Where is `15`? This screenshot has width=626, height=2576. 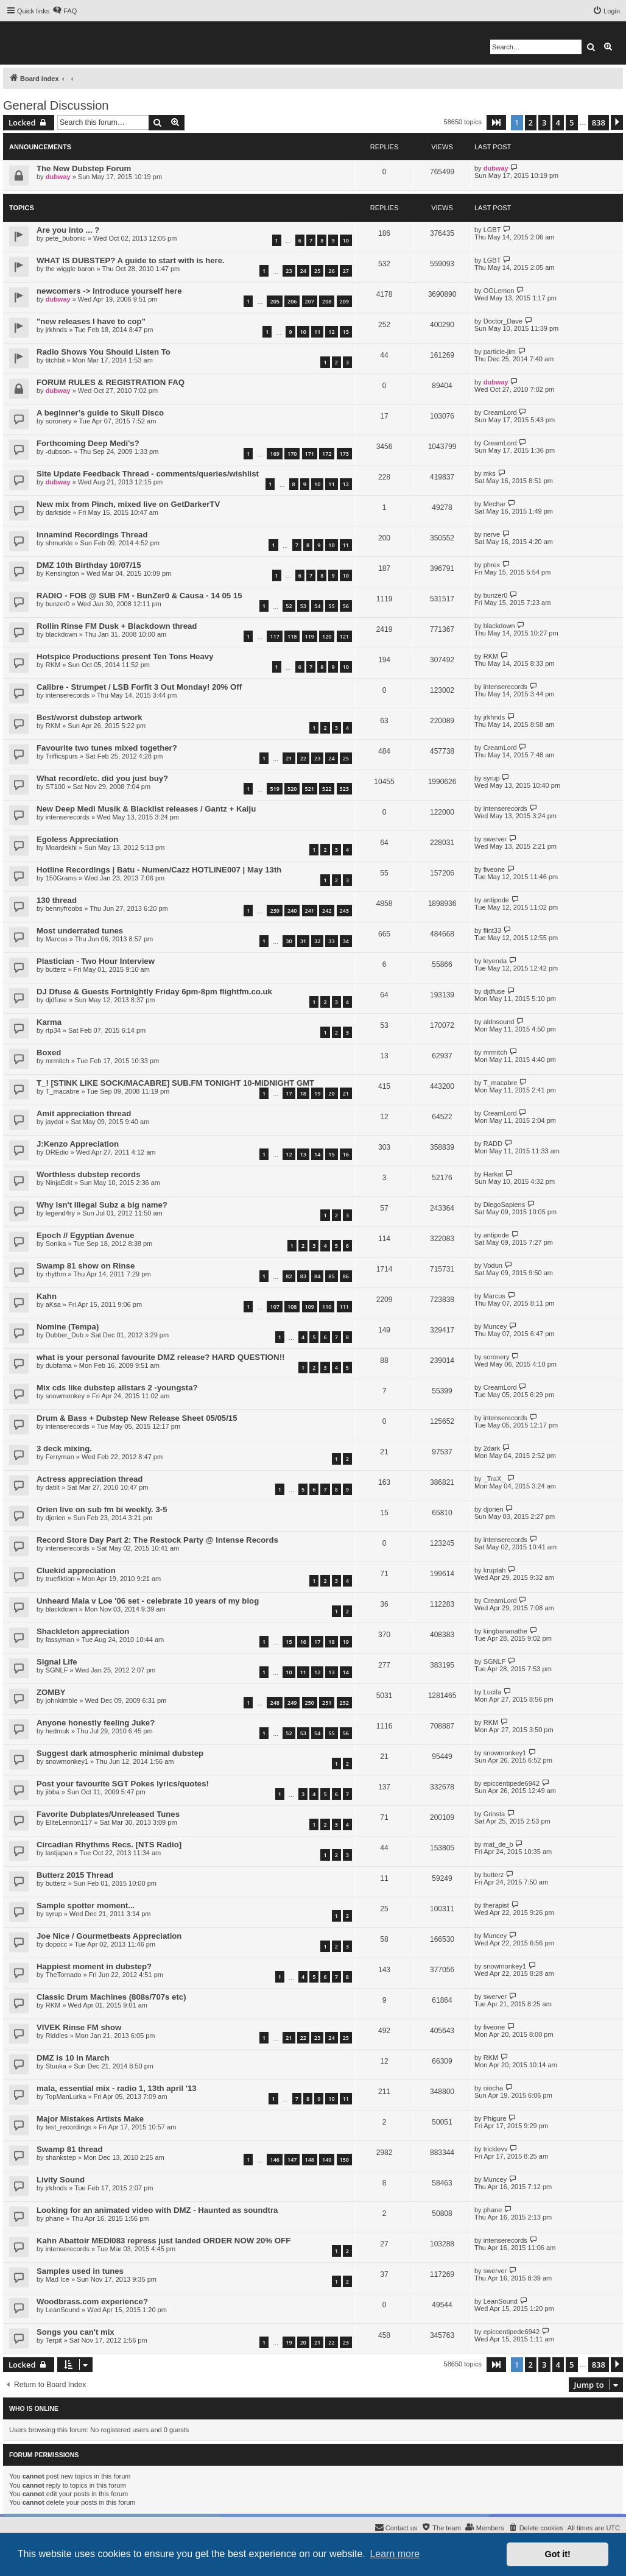
15 is located at coordinates (331, 1154).